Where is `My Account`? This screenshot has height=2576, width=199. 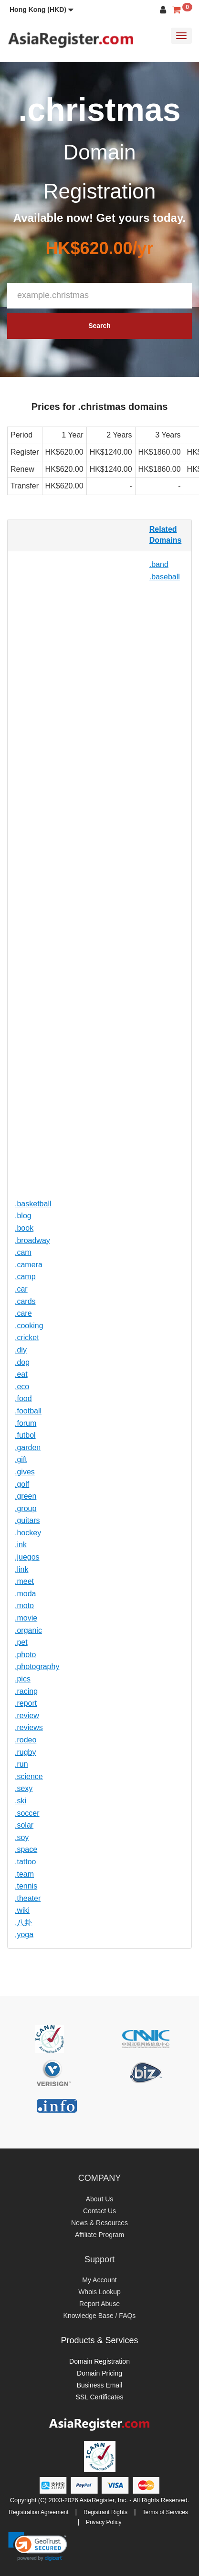 My Account is located at coordinates (99, 2280).